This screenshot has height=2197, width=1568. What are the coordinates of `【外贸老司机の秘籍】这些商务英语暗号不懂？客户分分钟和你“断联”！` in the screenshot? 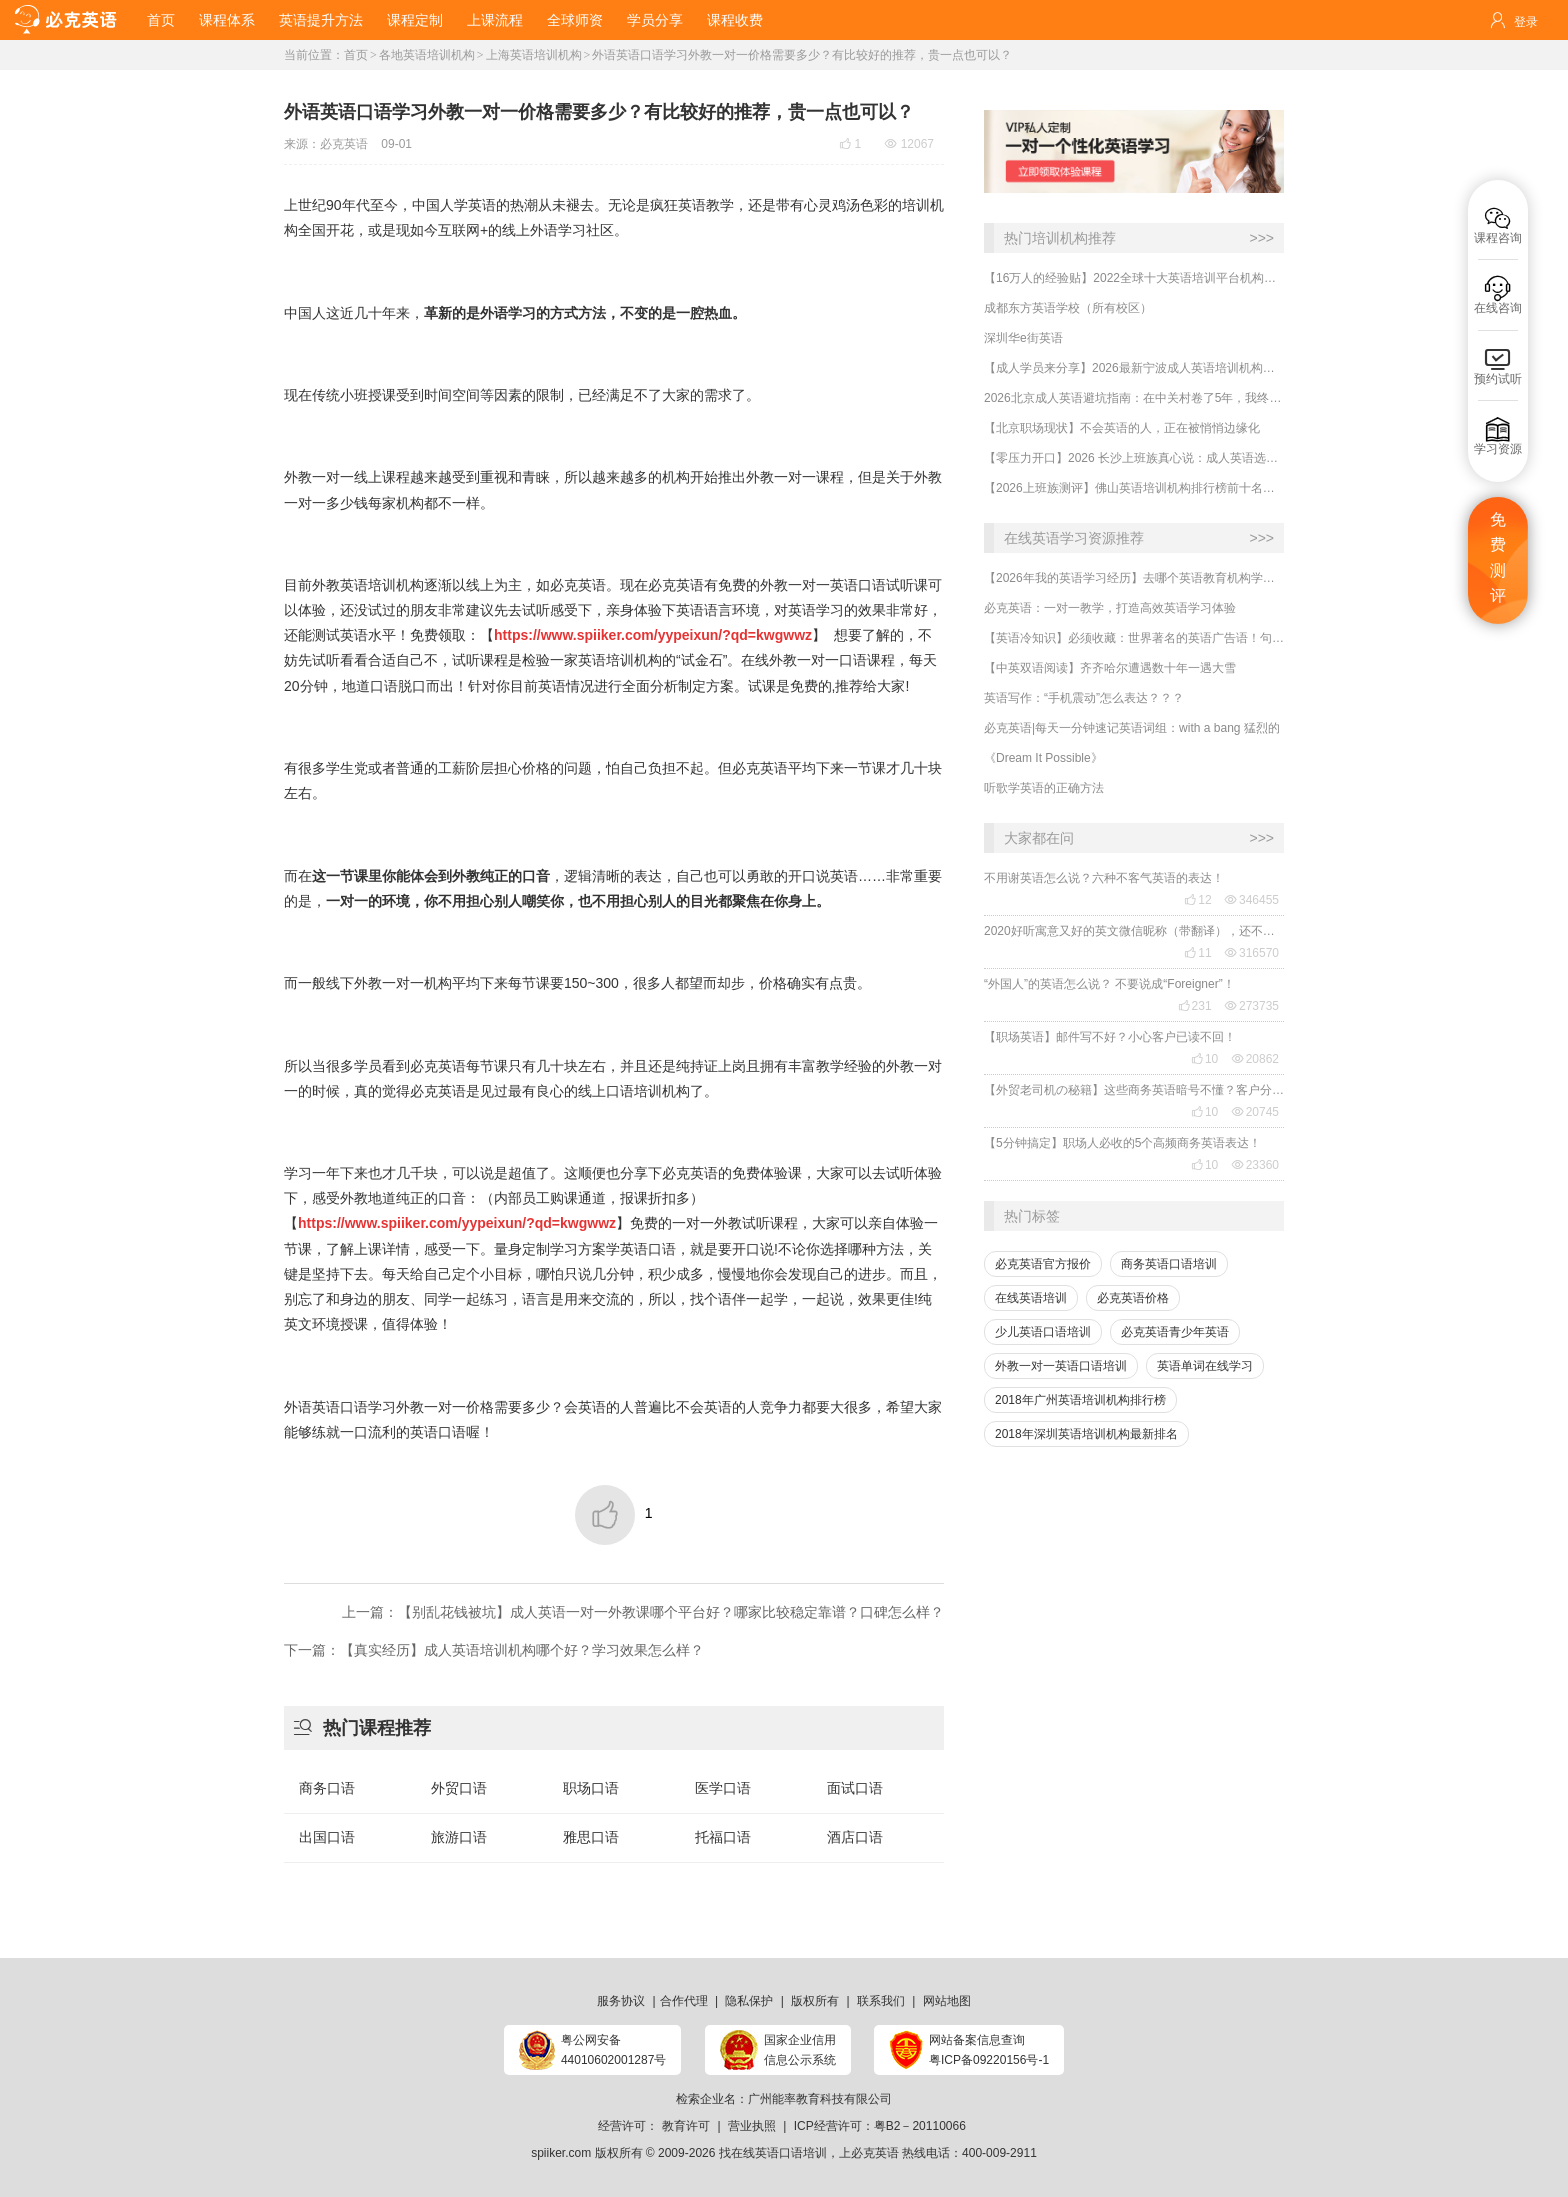 It's located at (1134, 1090).